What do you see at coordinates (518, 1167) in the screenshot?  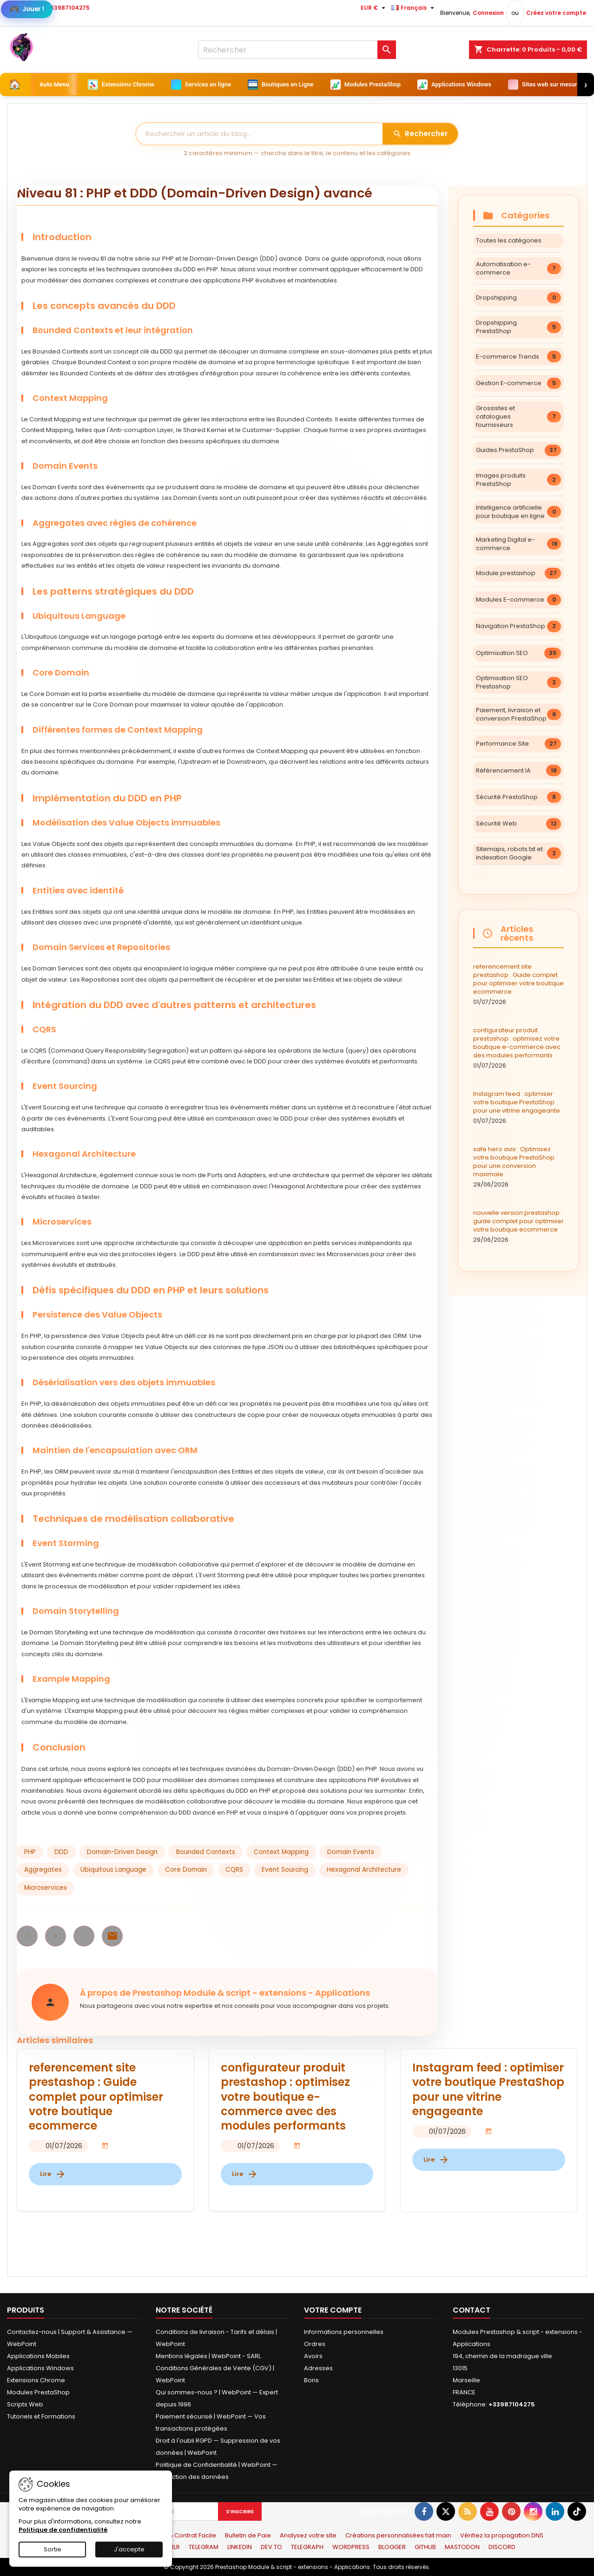 I see `safe hero avis : Optimisez votre boutique PrestaShop pour une conversion maximale` at bounding box center [518, 1167].